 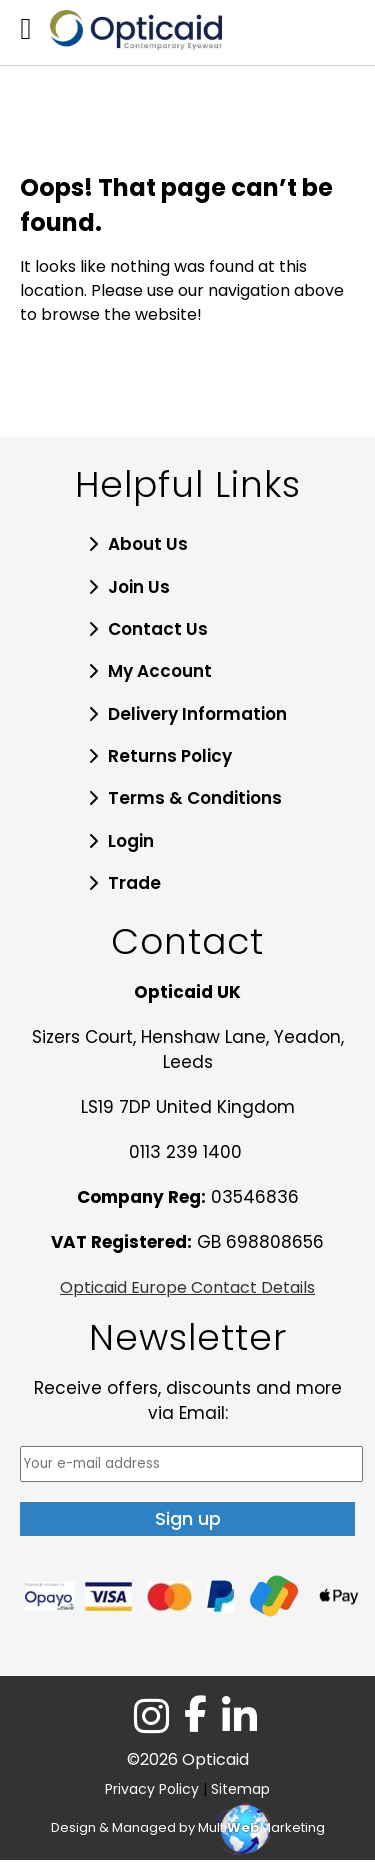 I want to click on Login, so click(x=131, y=841).